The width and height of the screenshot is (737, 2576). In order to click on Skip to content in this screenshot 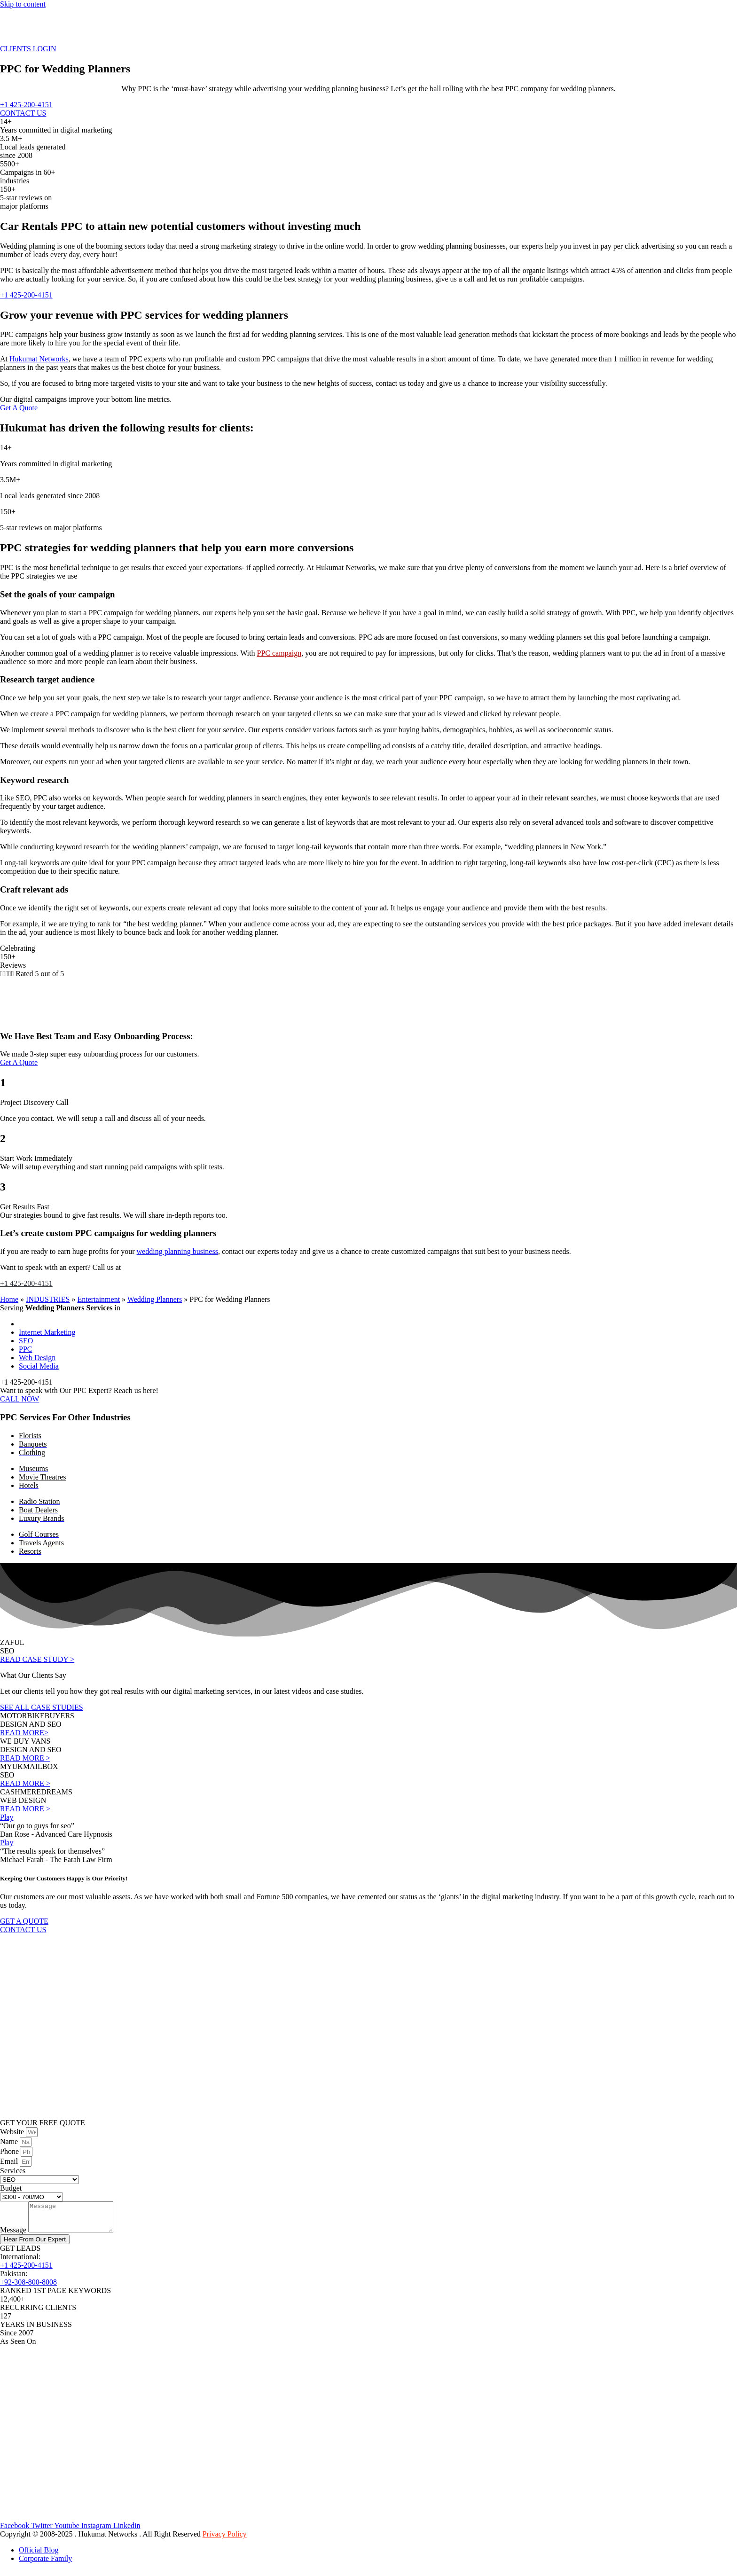, I will do `click(23, 4)`.